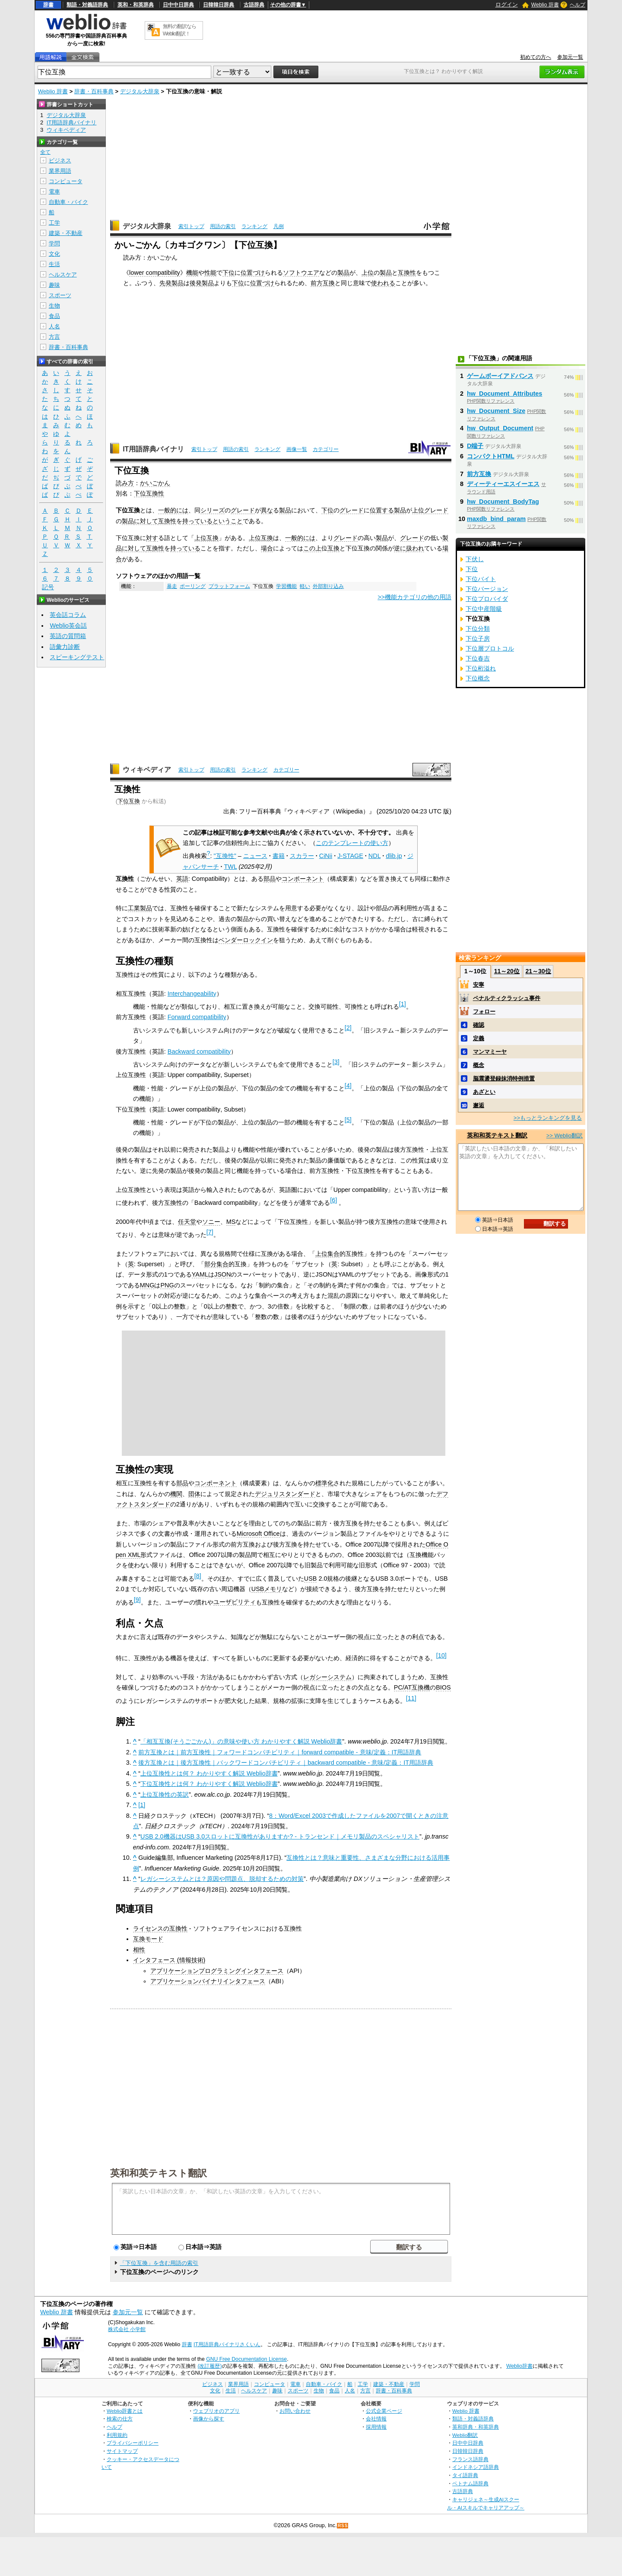 The width and height of the screenshot is (622, 2576). Describe the element at coordinates (60, 171) in the screenshot. I see `業界用語` at that location.